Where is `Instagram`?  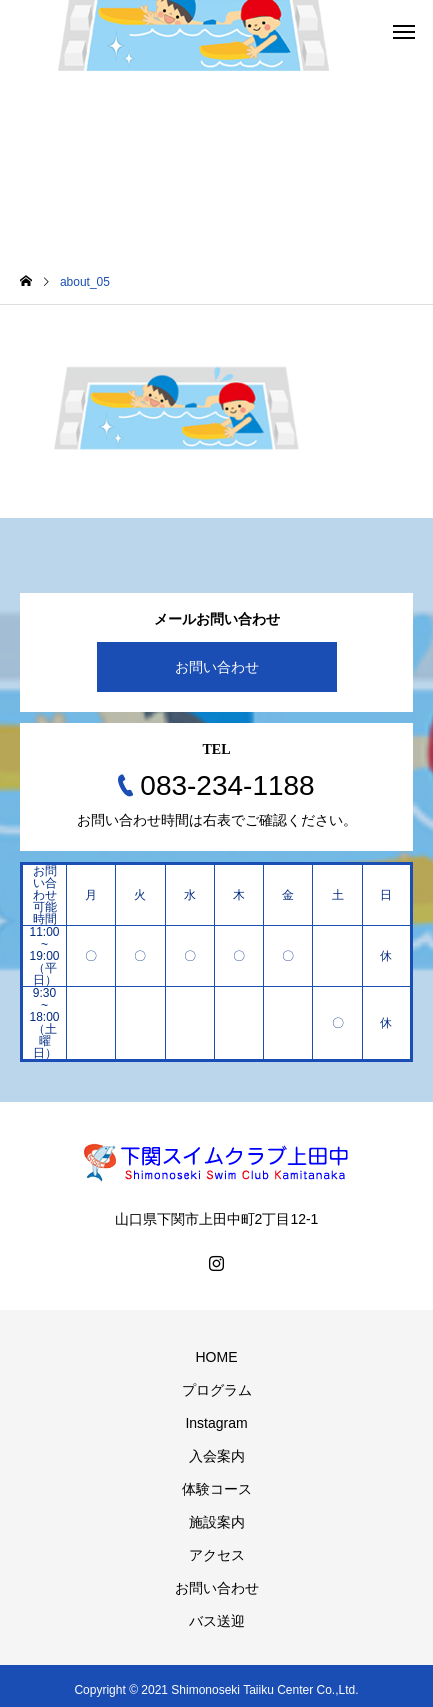 Instagram is located at coordinates (216, 1423).